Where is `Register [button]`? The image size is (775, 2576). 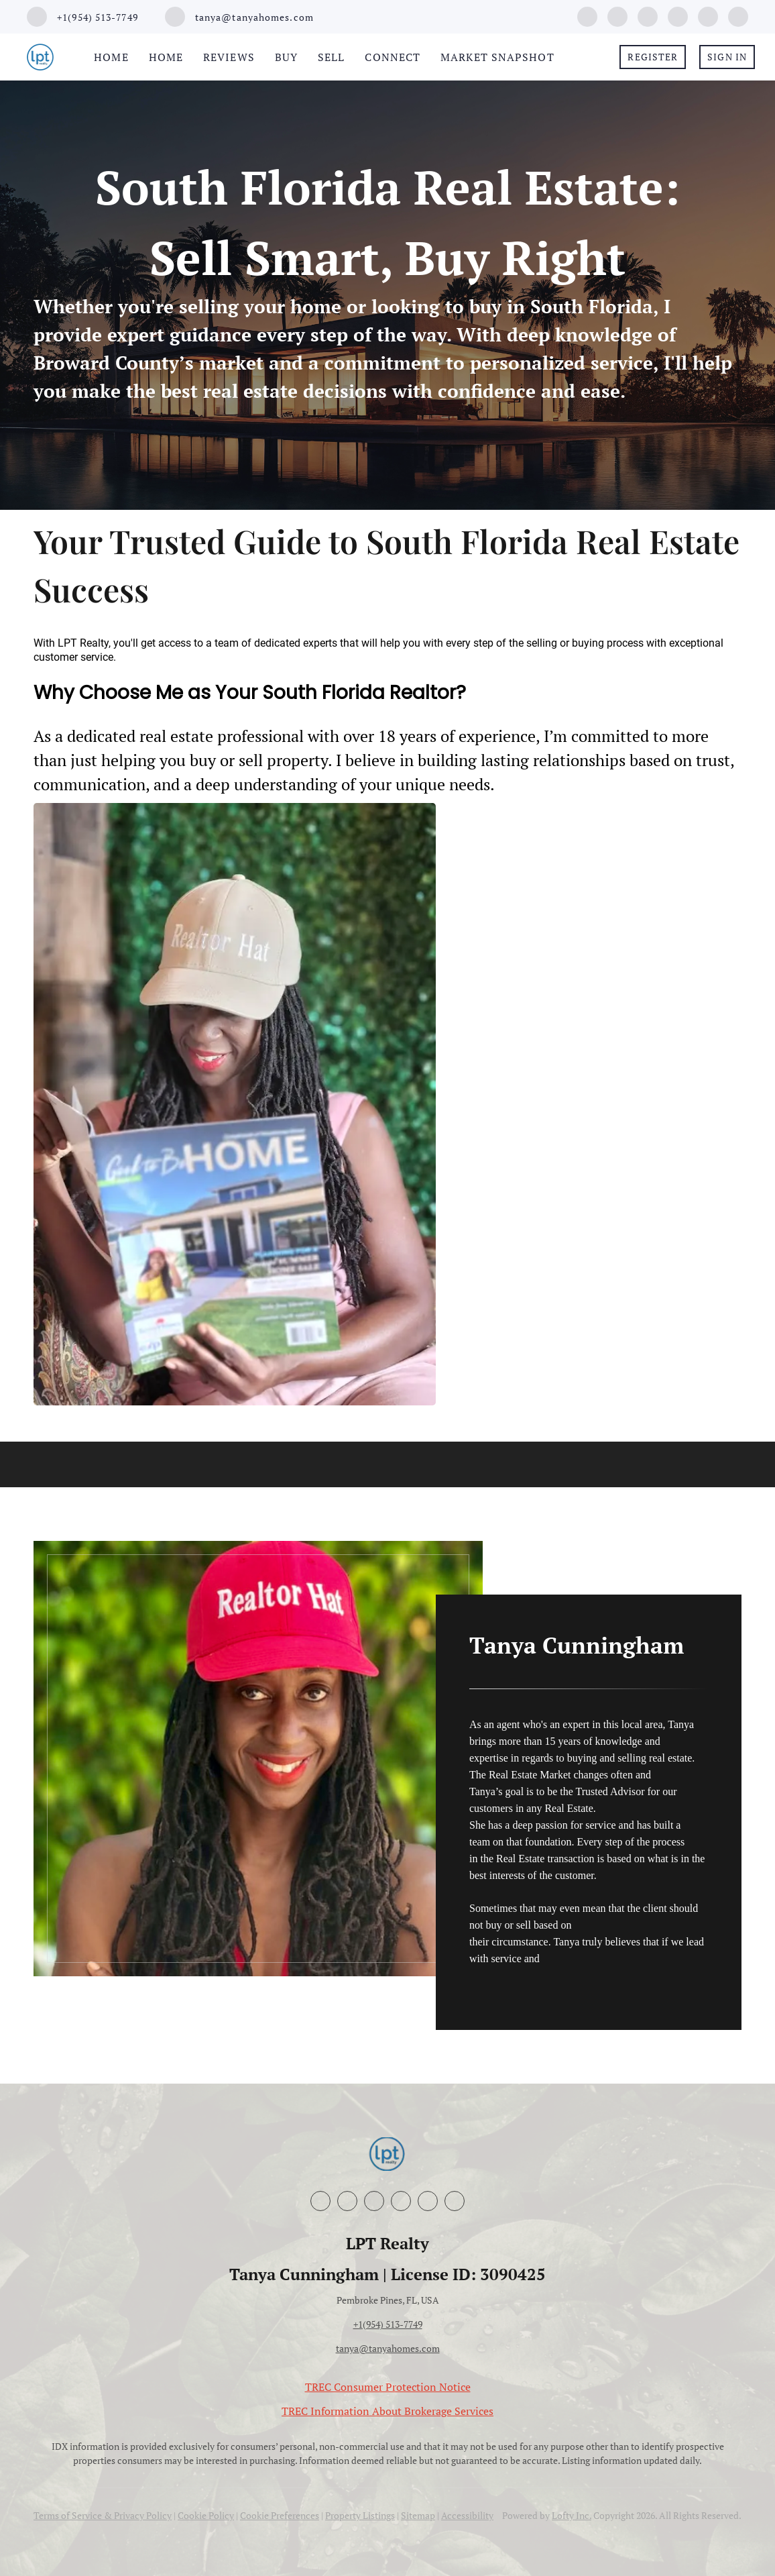
Register [button] is located at coordinates (653, 56).